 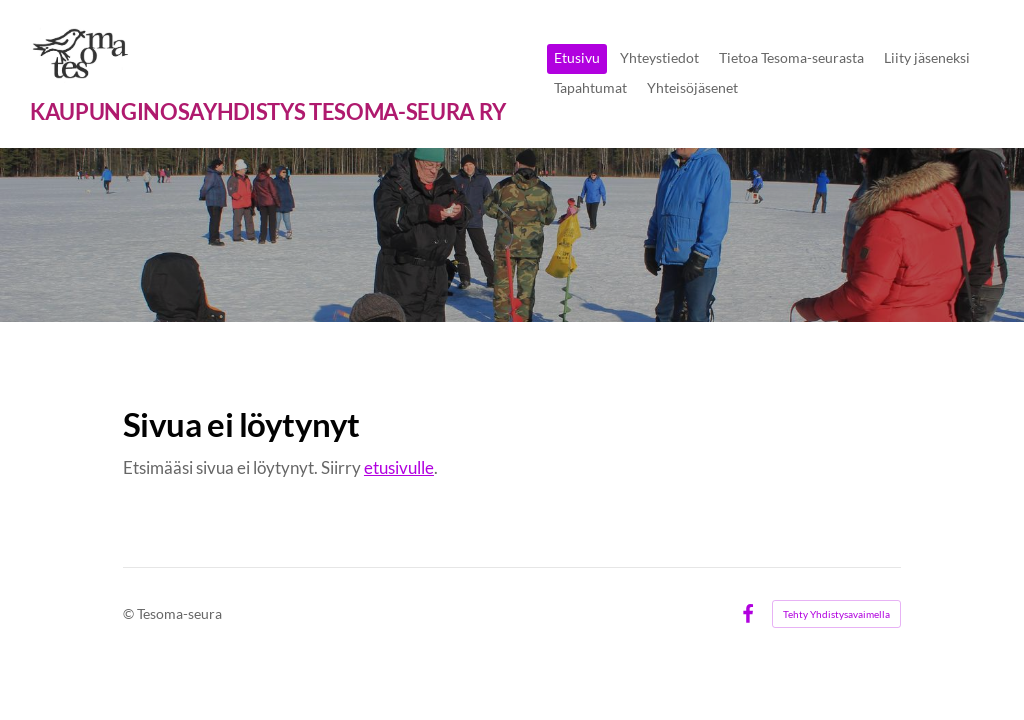 What do you see at coordinates (399, 467) in the screenshot?
I see `etusivulle` at bounding box center [399, 467].